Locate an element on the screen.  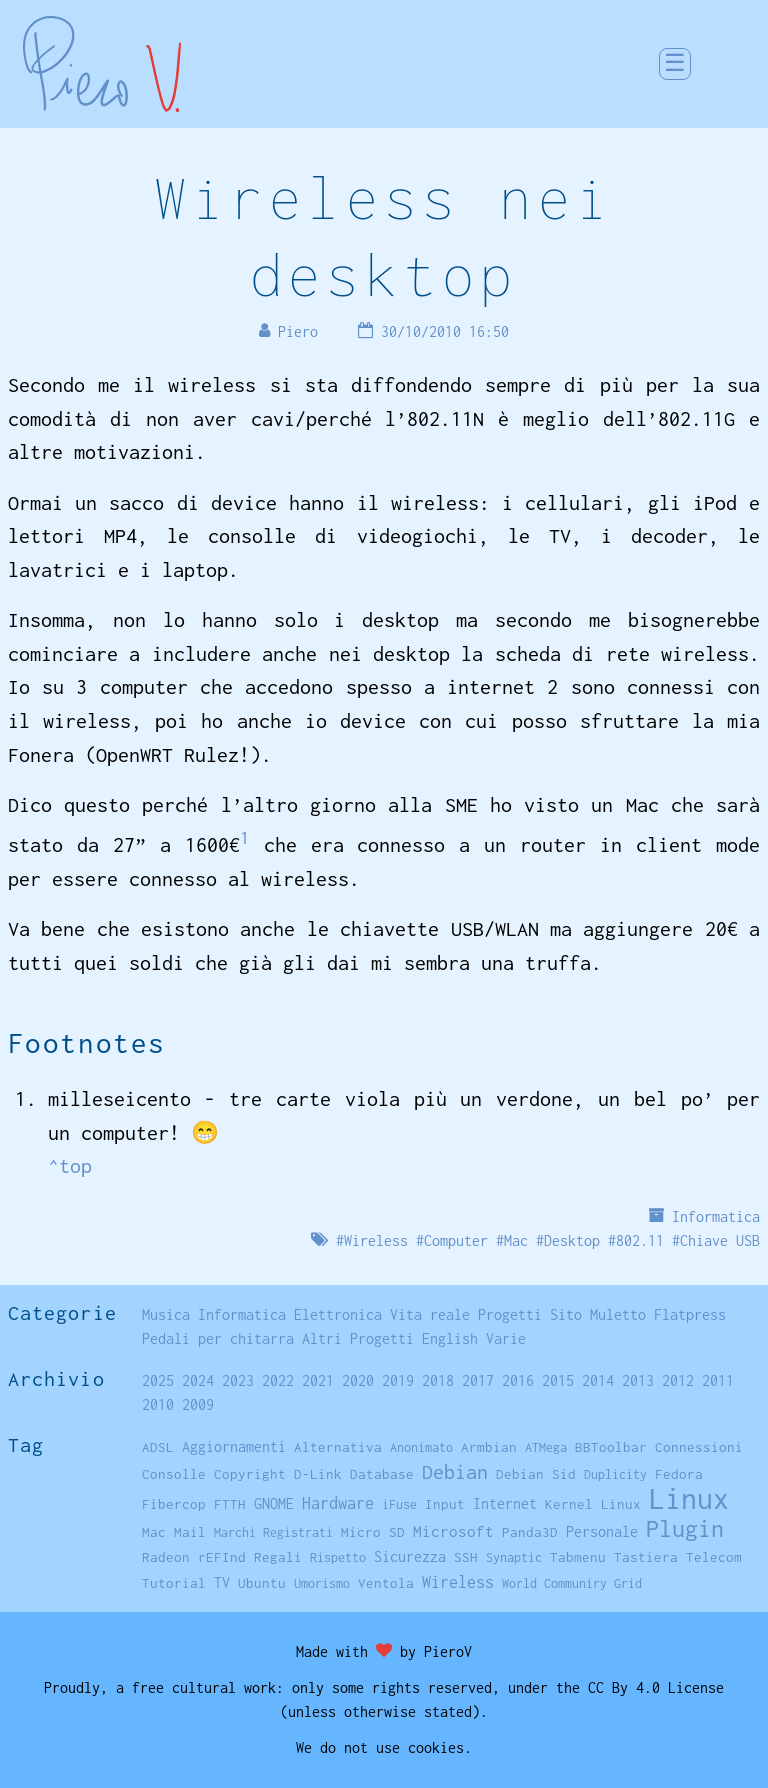
Varie is located at coordinates (506, 1338).